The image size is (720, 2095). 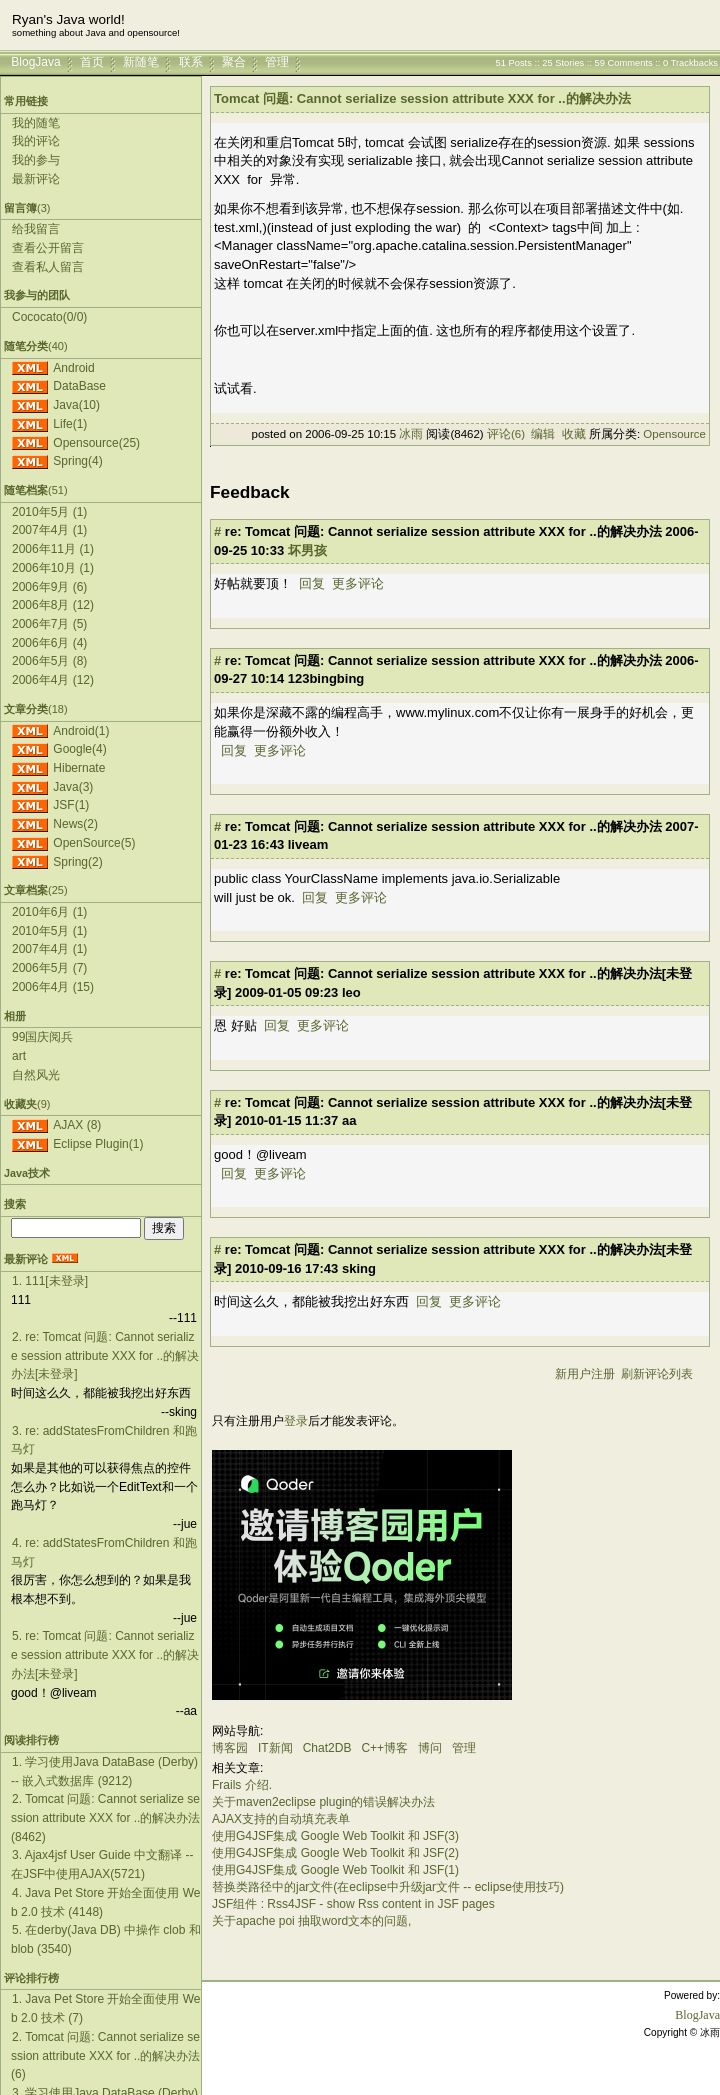 I want to click on 99国庆阅兵, so click(x=42, y=1037).